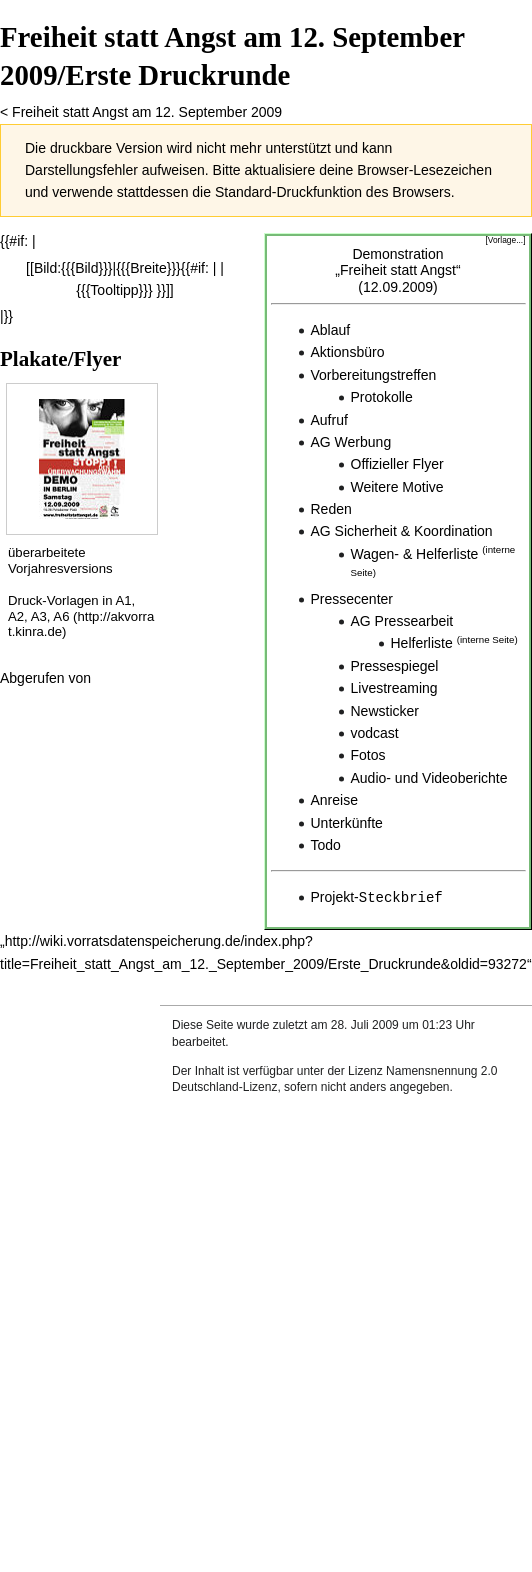 The height and width of the screenshot is (1572, 532). Describe the element at coordinates (368, 755) in the screenshot. I see `Fotos` at that location.